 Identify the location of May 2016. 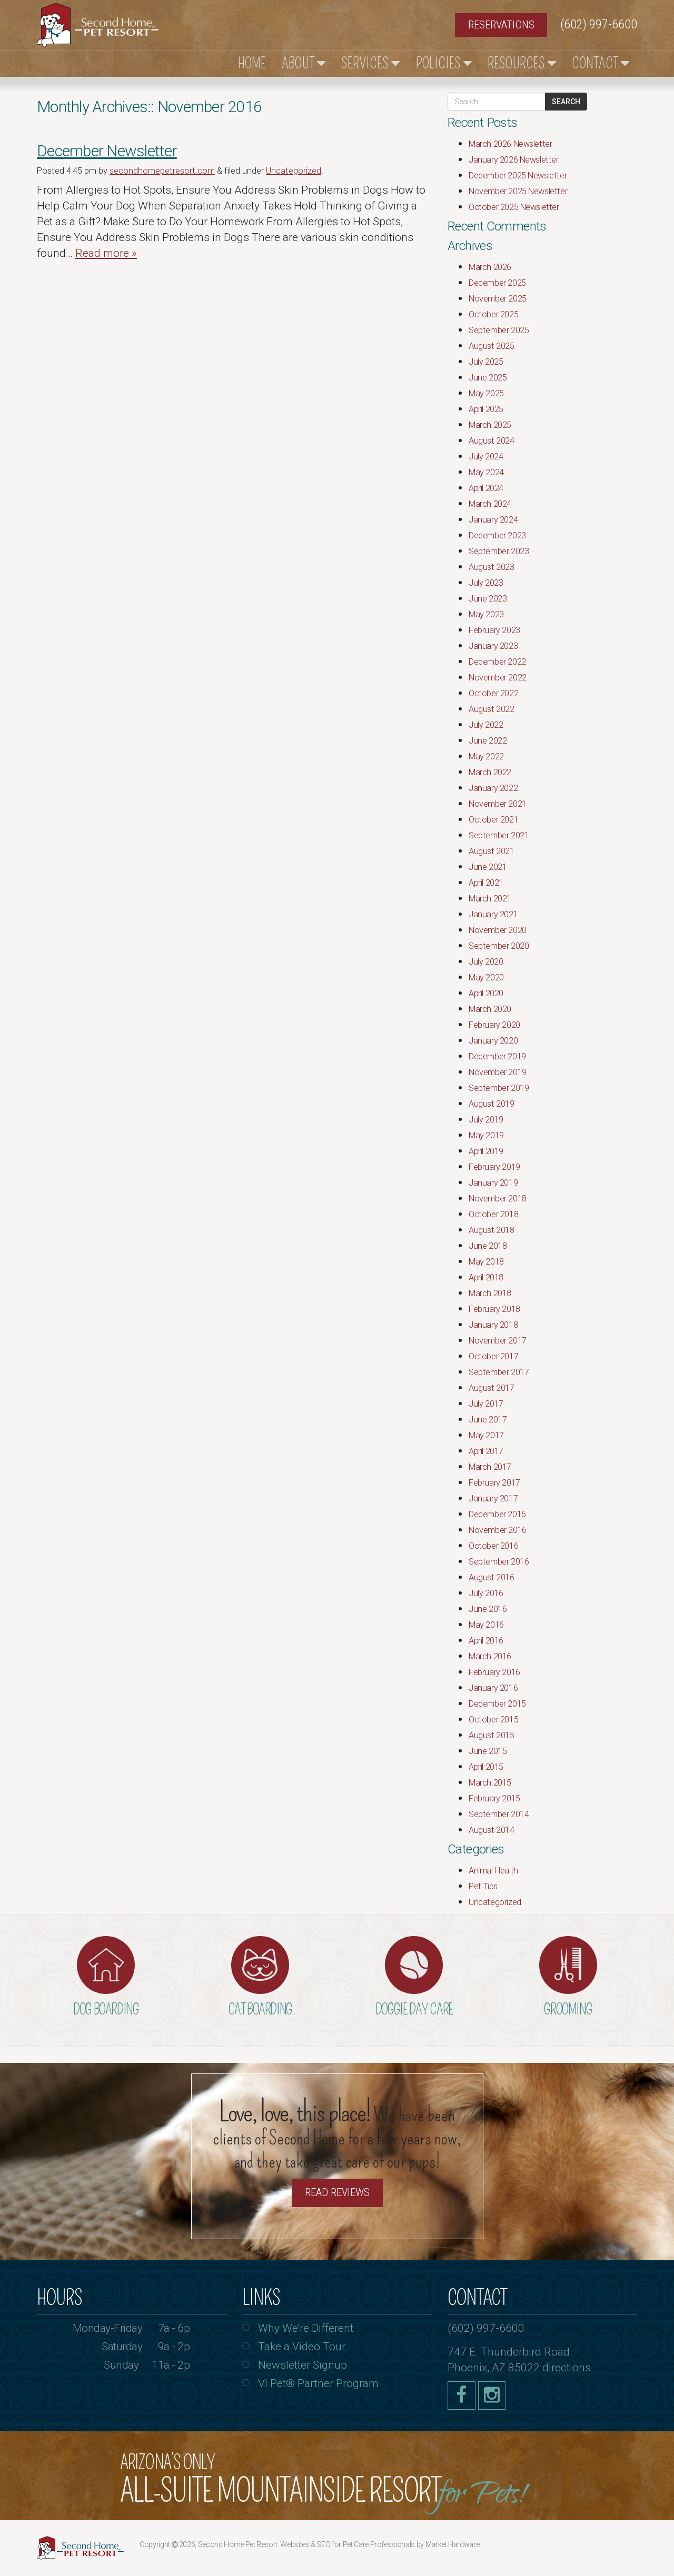
(486, 1625).